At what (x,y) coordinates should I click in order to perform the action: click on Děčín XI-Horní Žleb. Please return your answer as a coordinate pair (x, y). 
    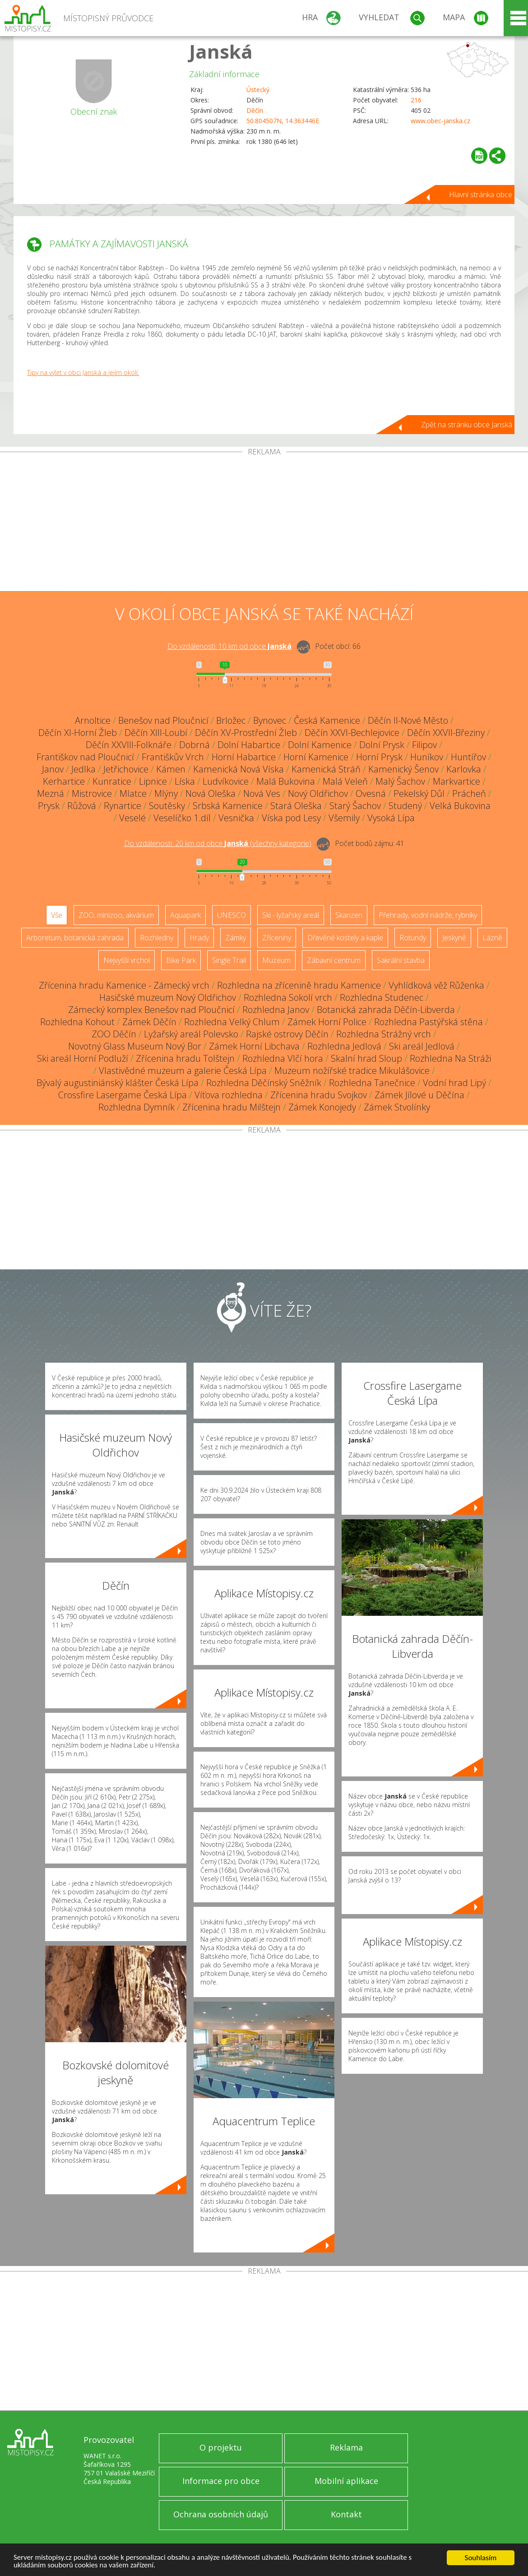
    Looking at the image, I should click on (77, 732).